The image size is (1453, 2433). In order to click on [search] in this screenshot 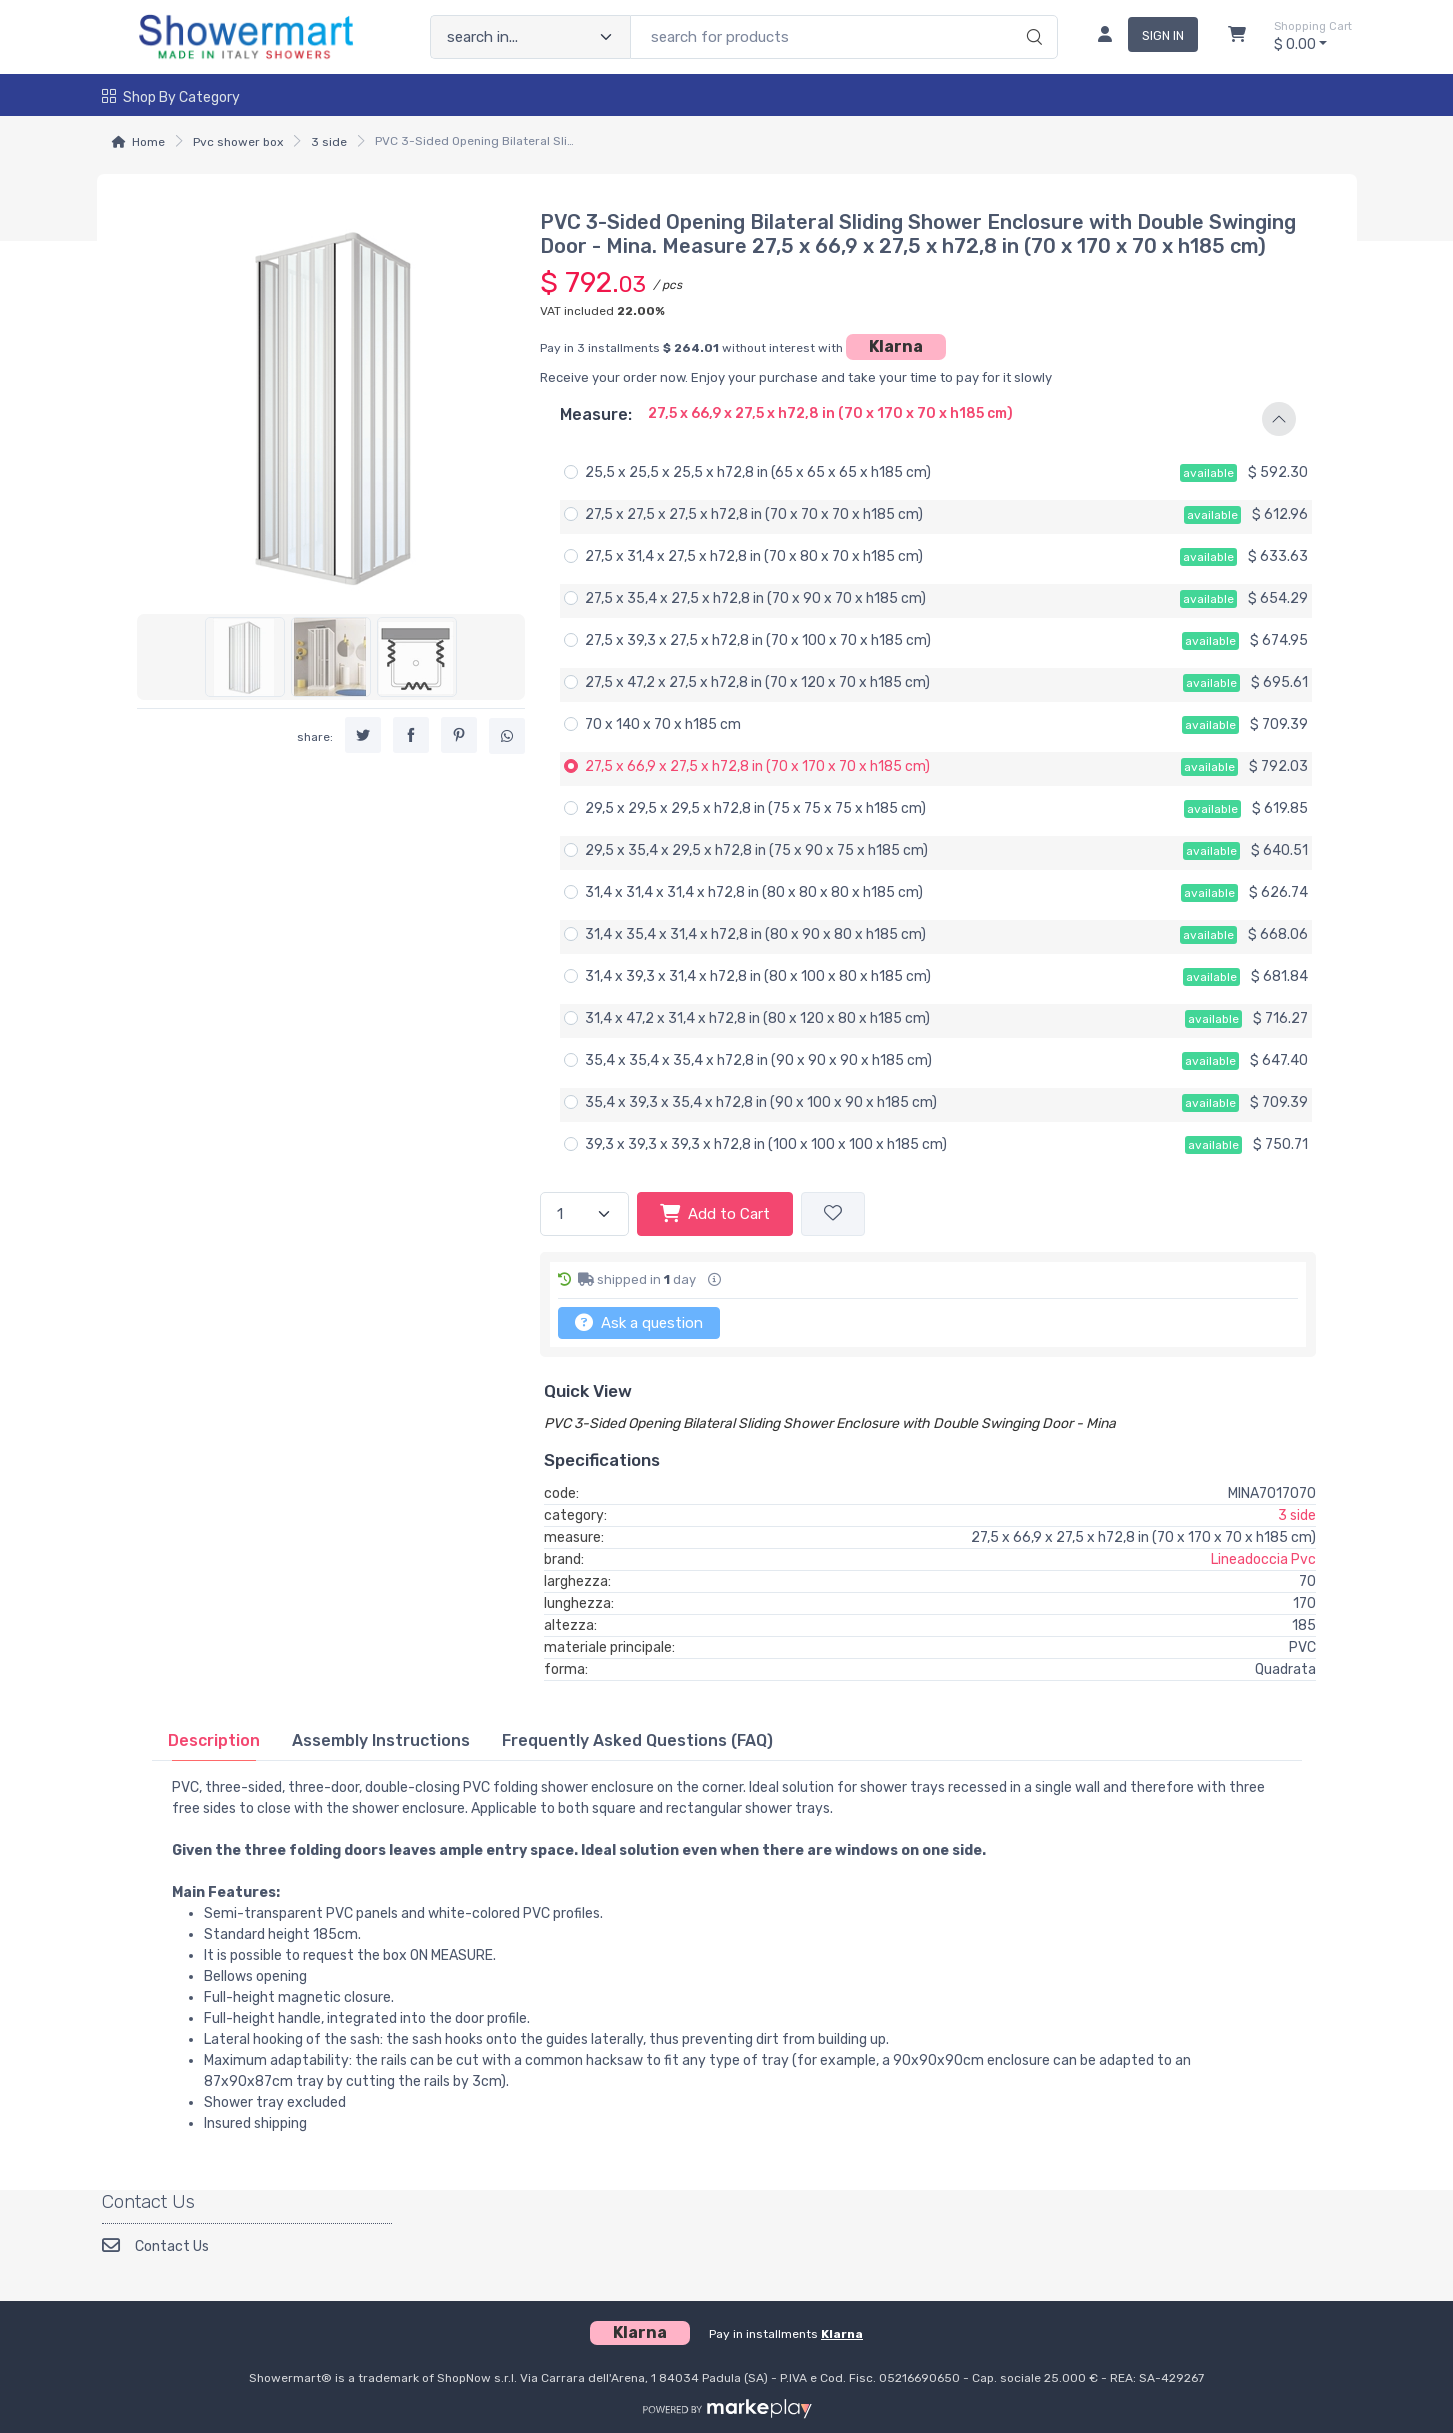, I will do `click(1031, 16)`.